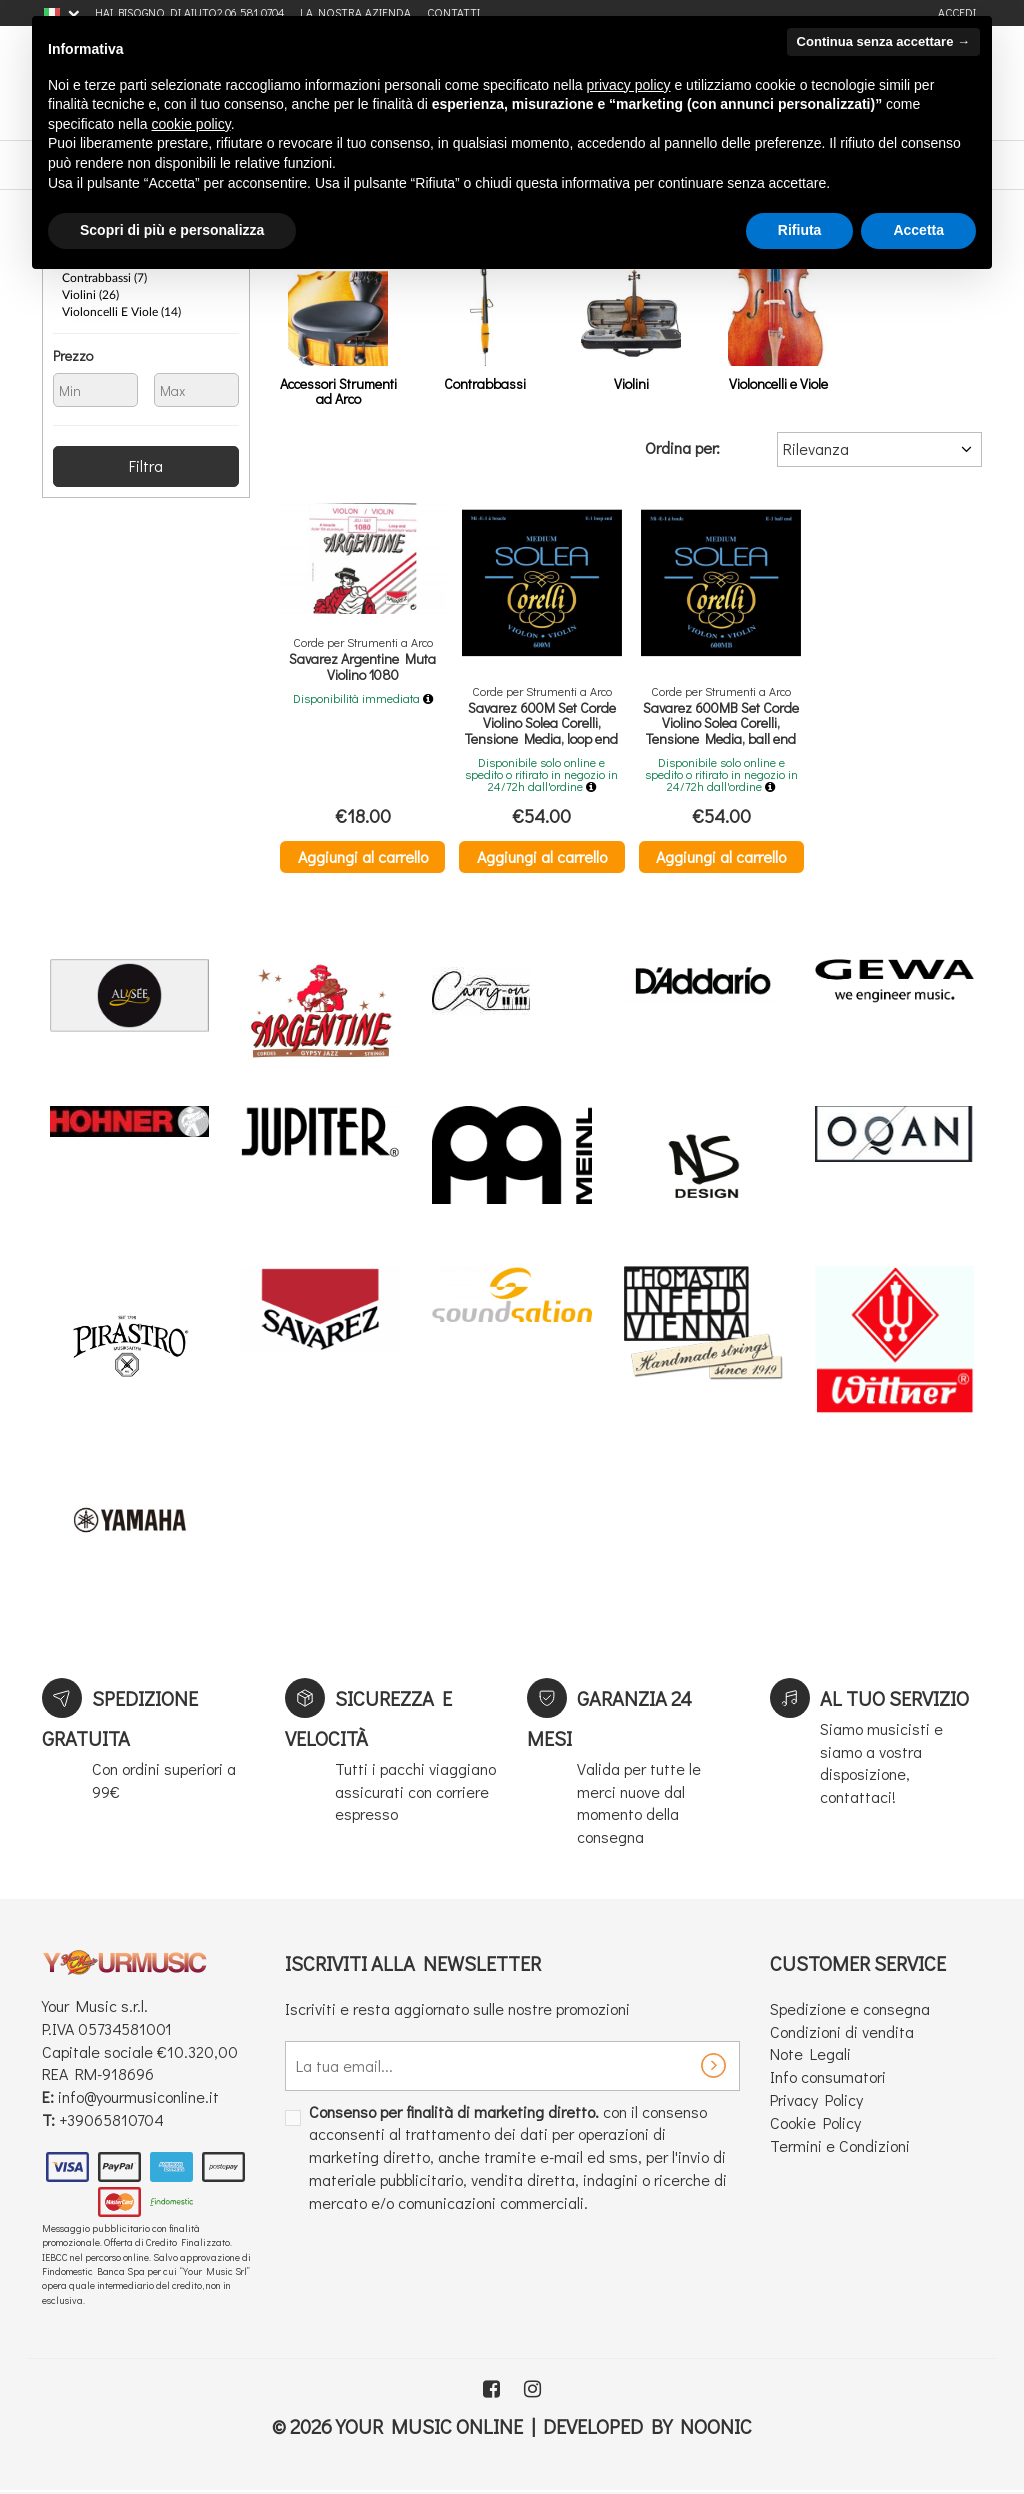  Describe the element at coordinates (918, 230) in the screenshot. I see `Accetta [button]` at that location.